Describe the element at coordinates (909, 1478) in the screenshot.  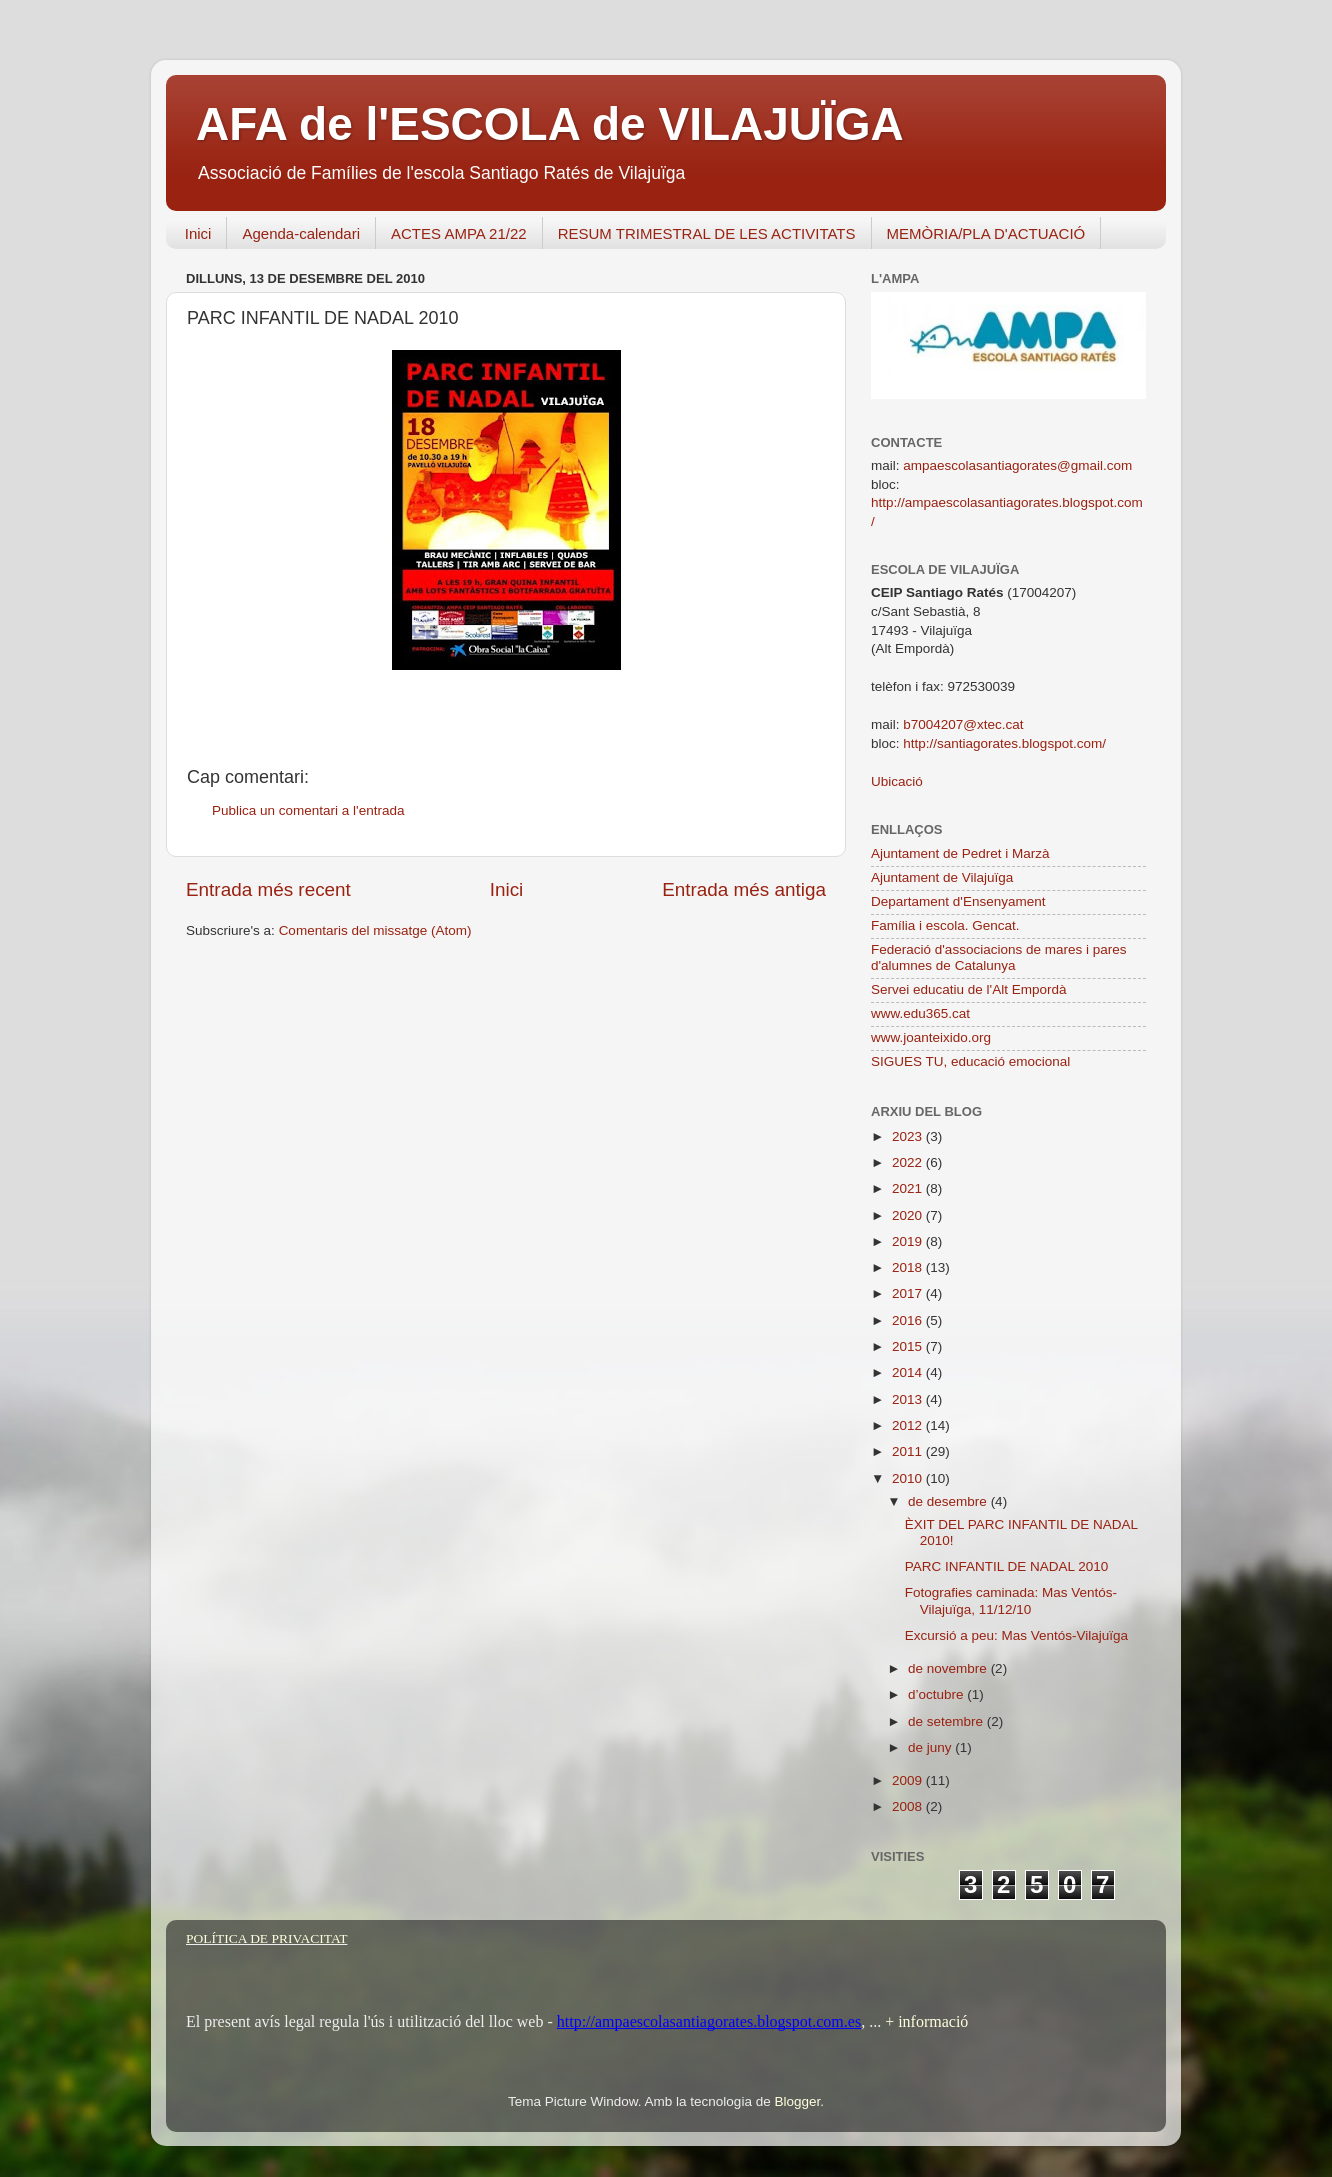
I see `2010` at that location.